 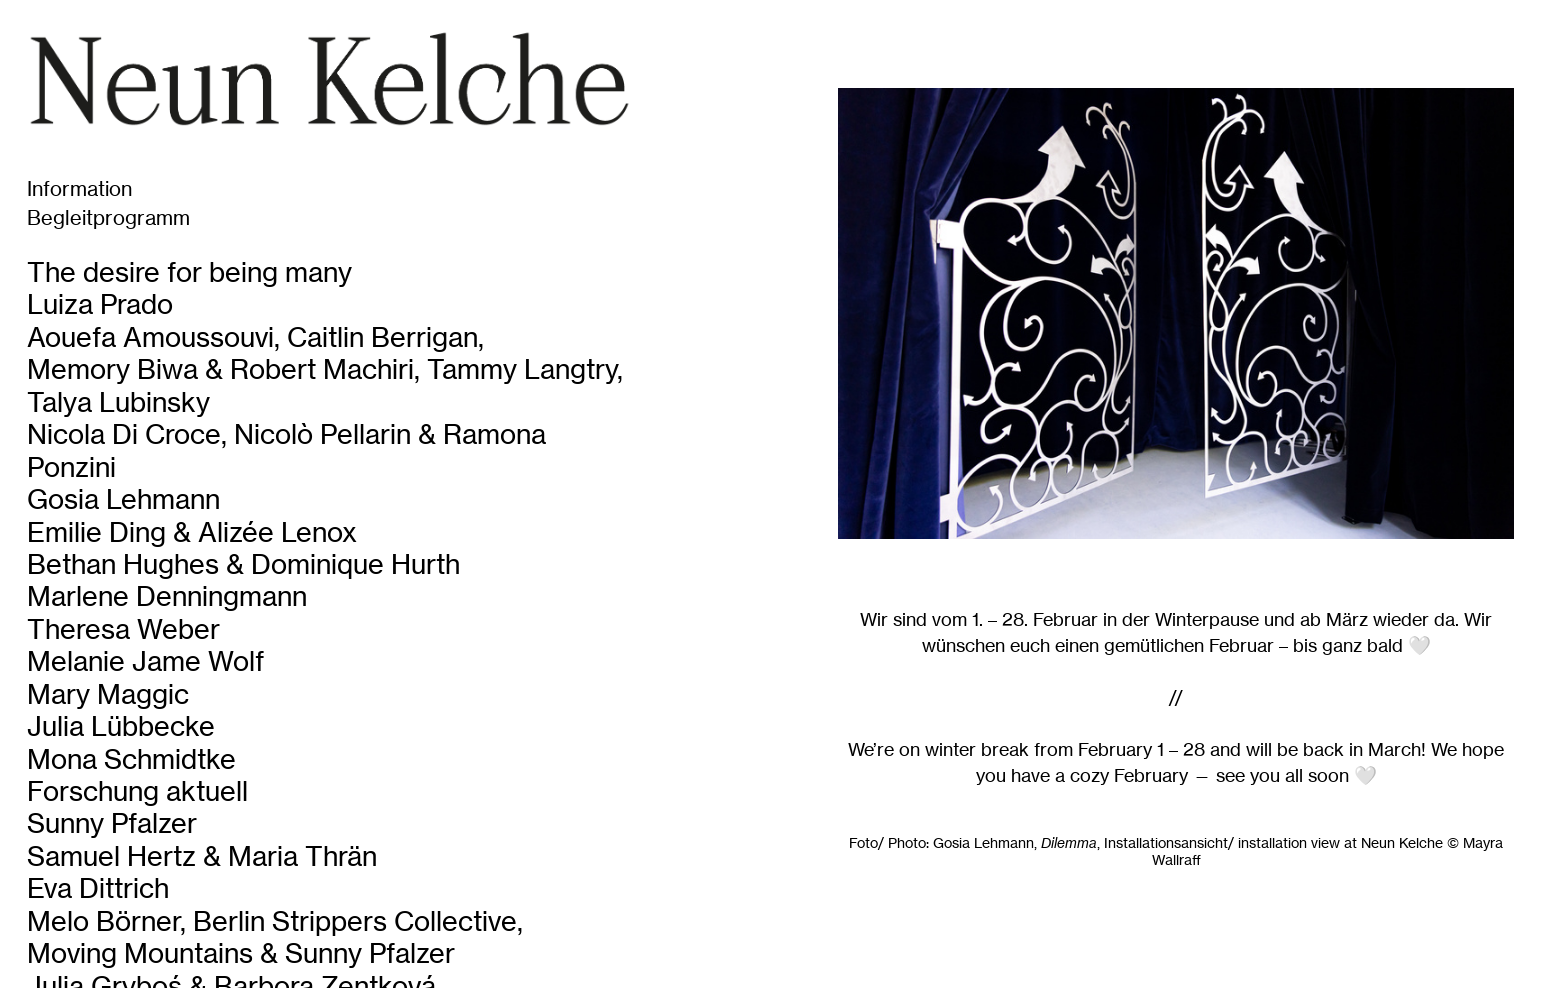 I want to click on Nicola Di Croce, Nicolò Pellarin & Ramona Ponzini, so click(x=286, y=450).